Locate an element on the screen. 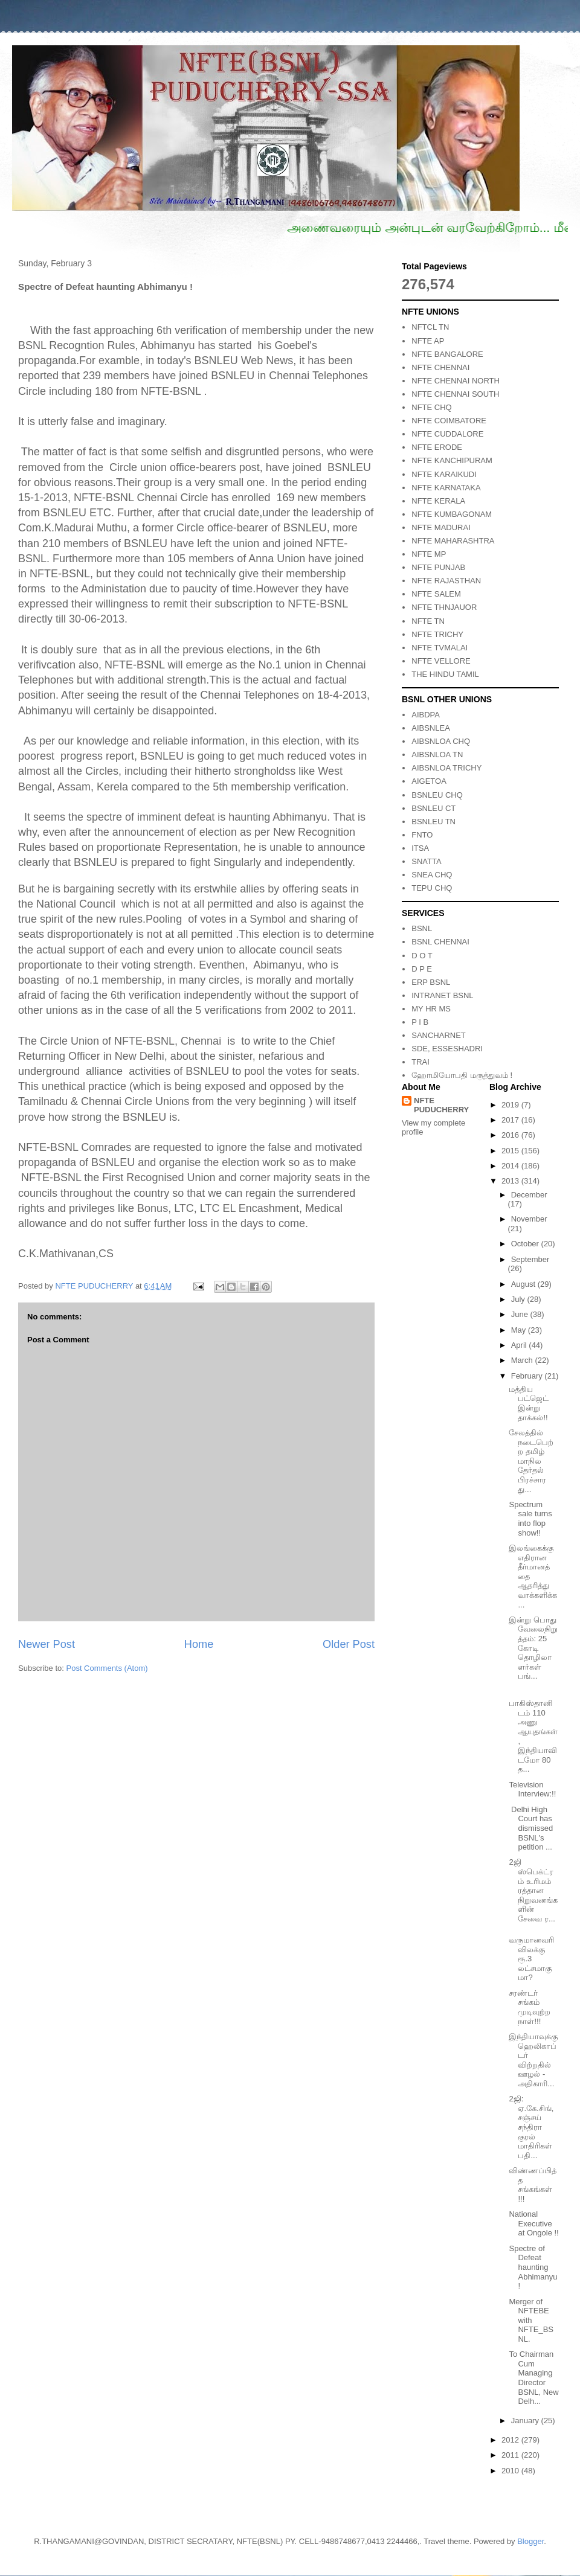  2011 is located at coordinates (511, 2454).